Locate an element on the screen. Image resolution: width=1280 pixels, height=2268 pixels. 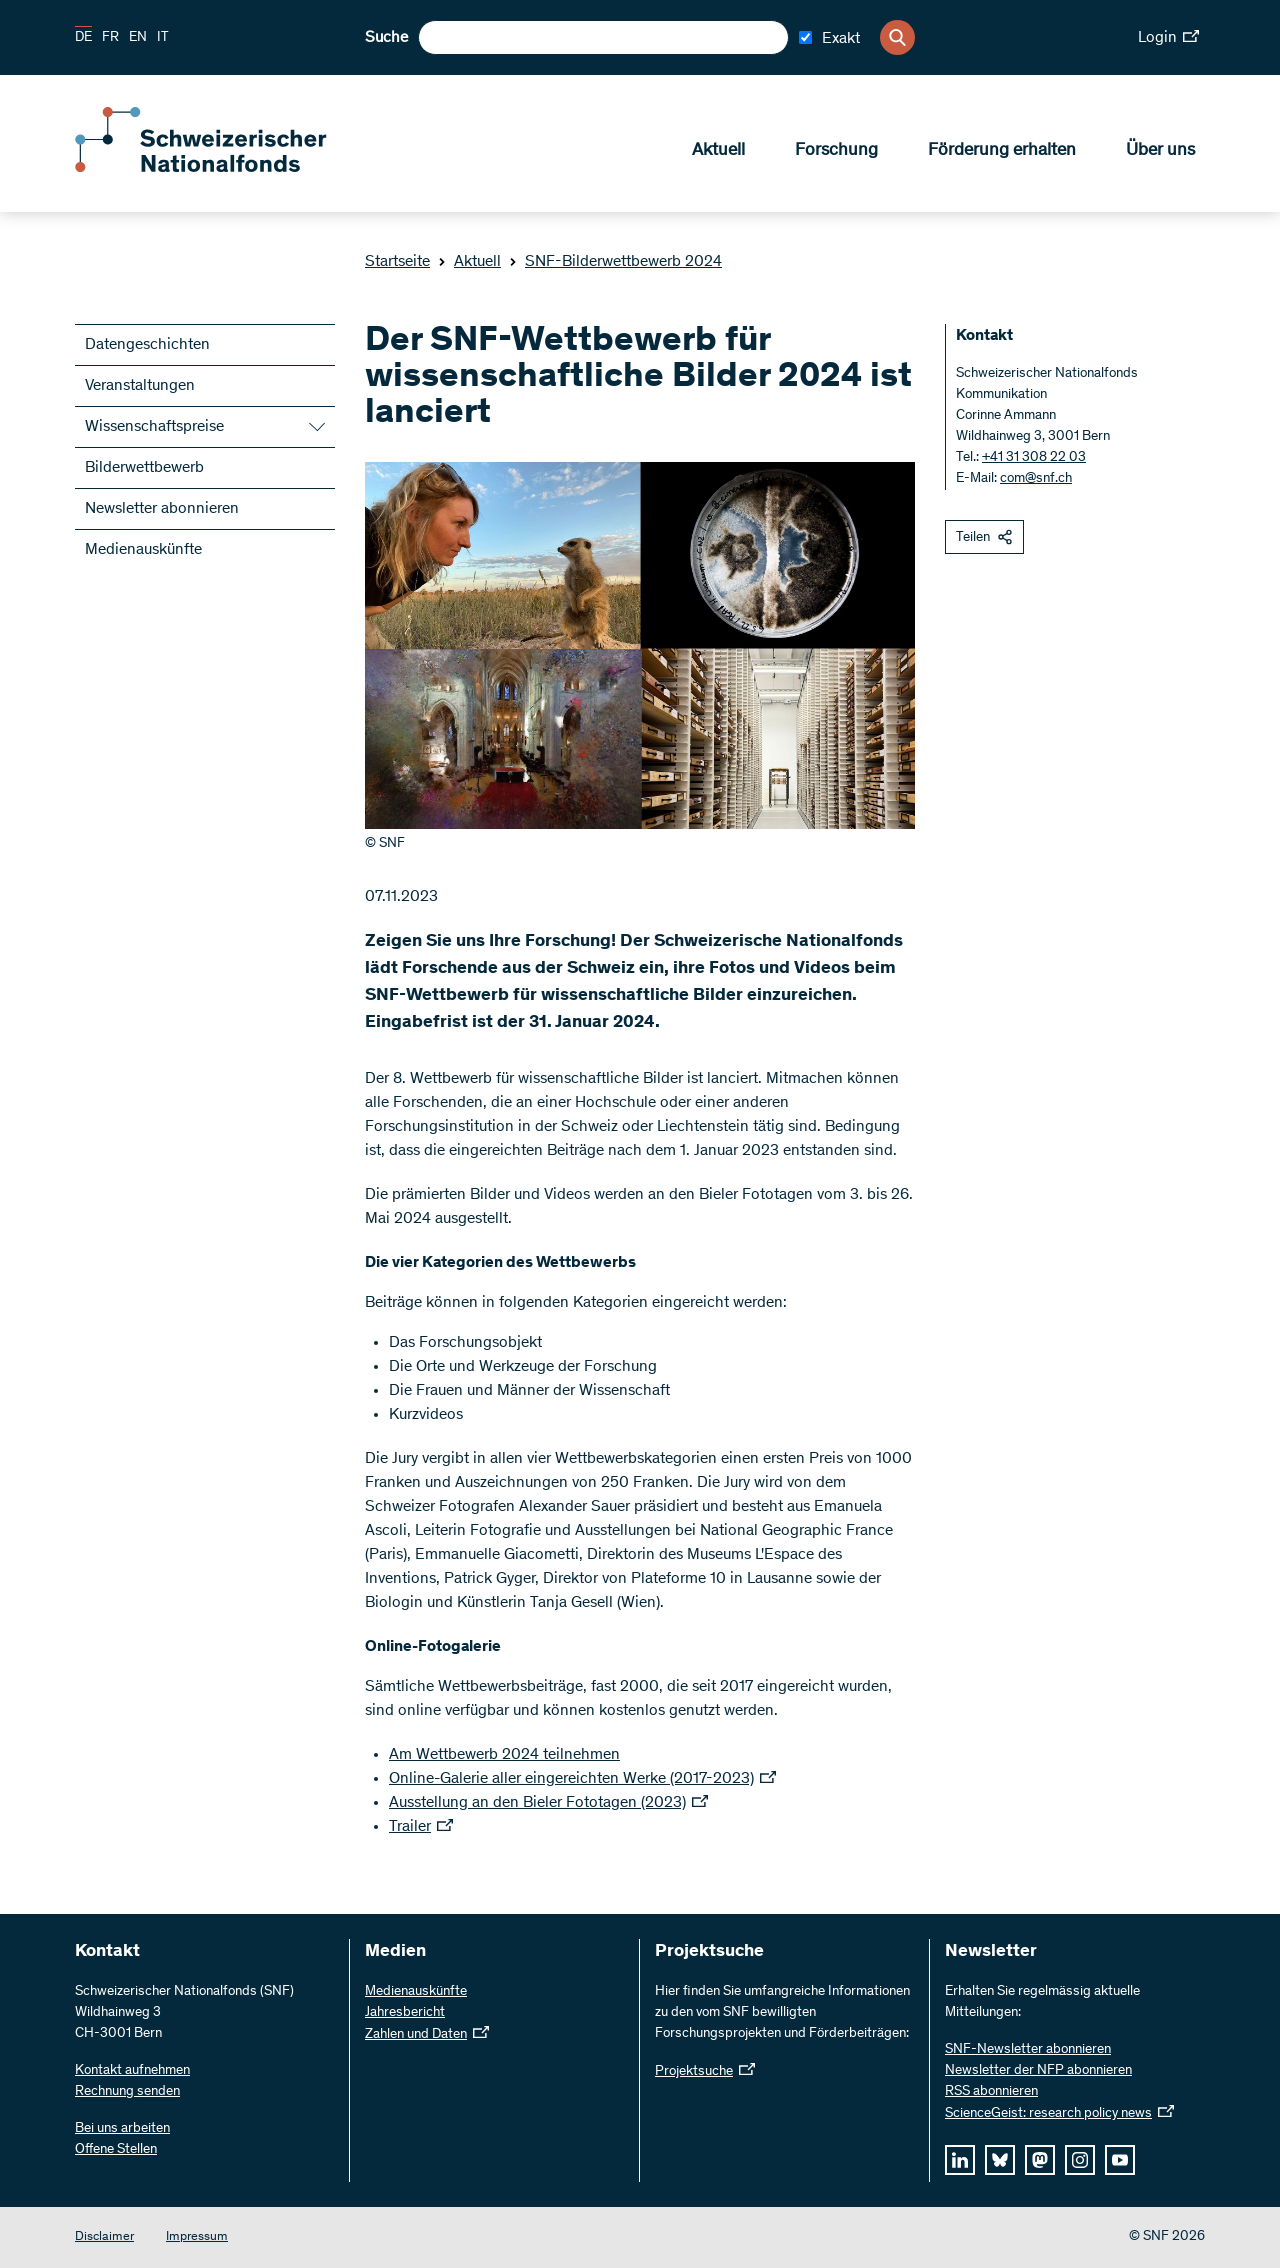
[bluesky] is located at coordinates (1000, 2160).